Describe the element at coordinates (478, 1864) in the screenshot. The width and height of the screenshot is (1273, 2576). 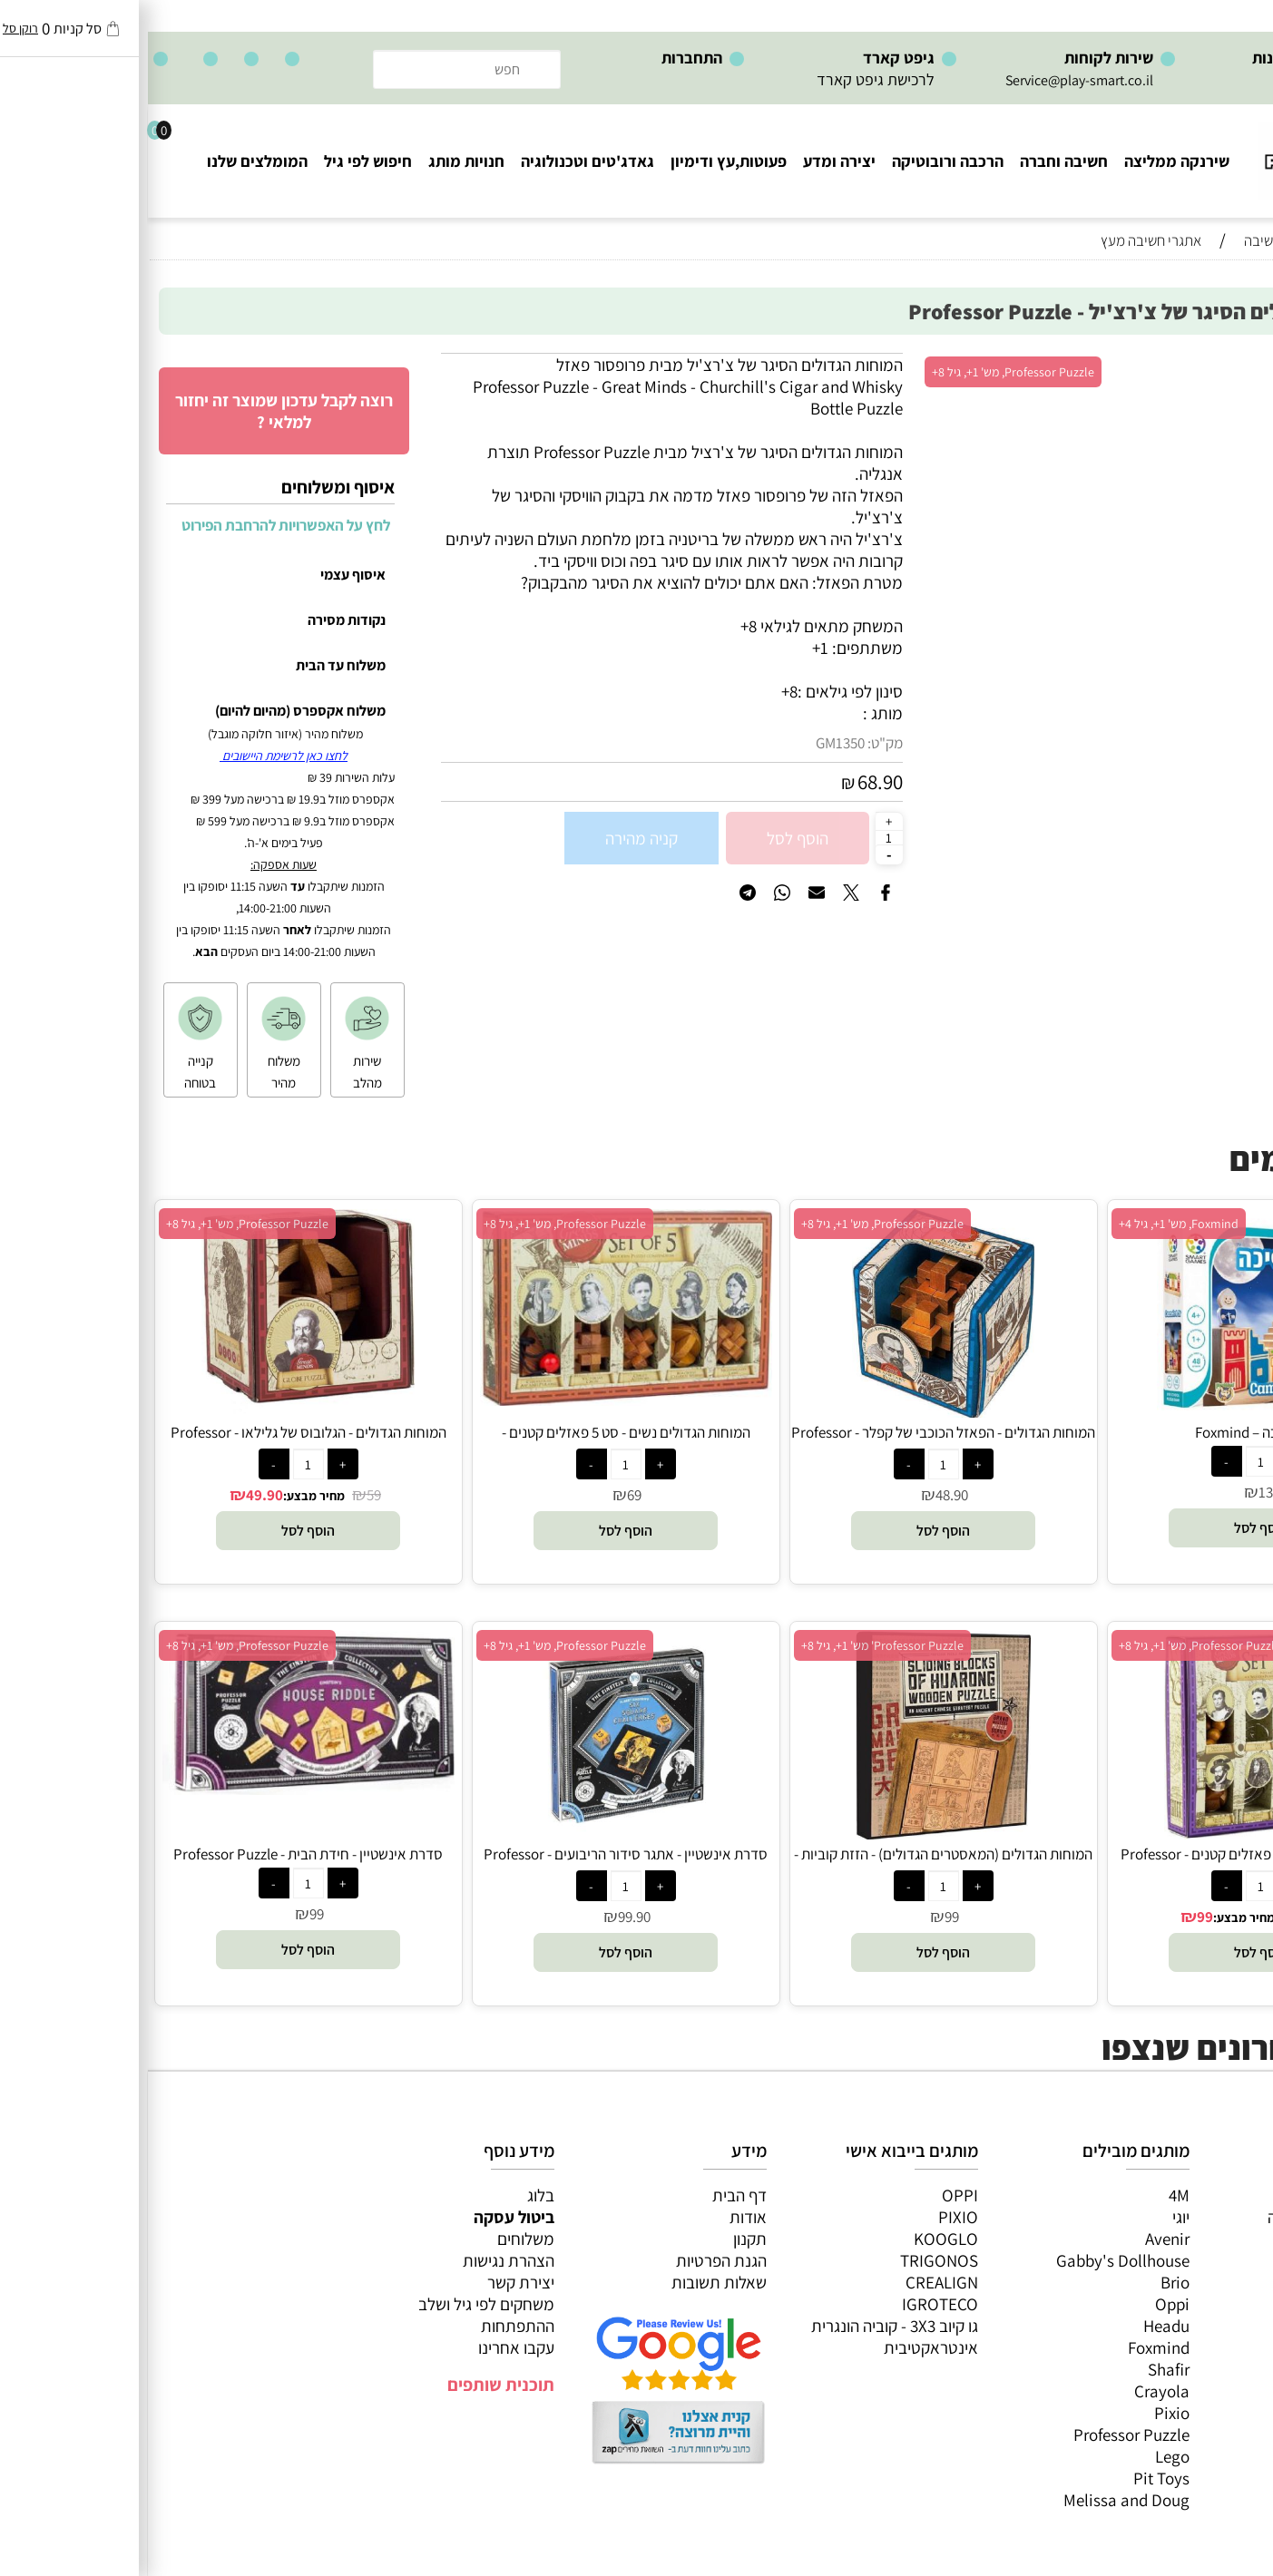
I see `סדרת אינשטיין - אתגר סידור הריבועים - Professor Puzzle` at that location.